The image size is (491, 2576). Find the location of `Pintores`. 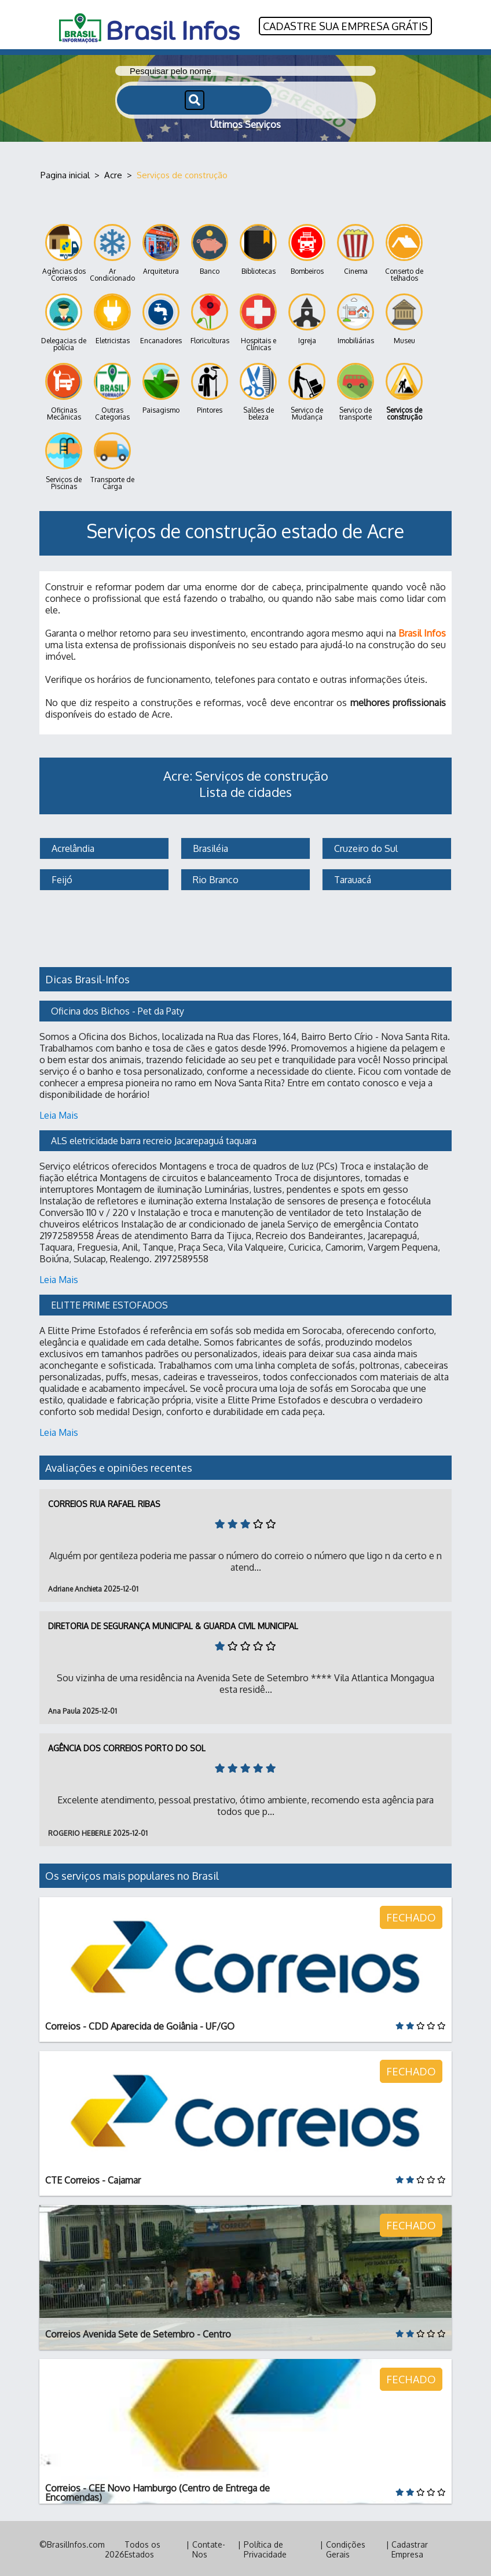

Pintores is located at coordinates (209, 387).